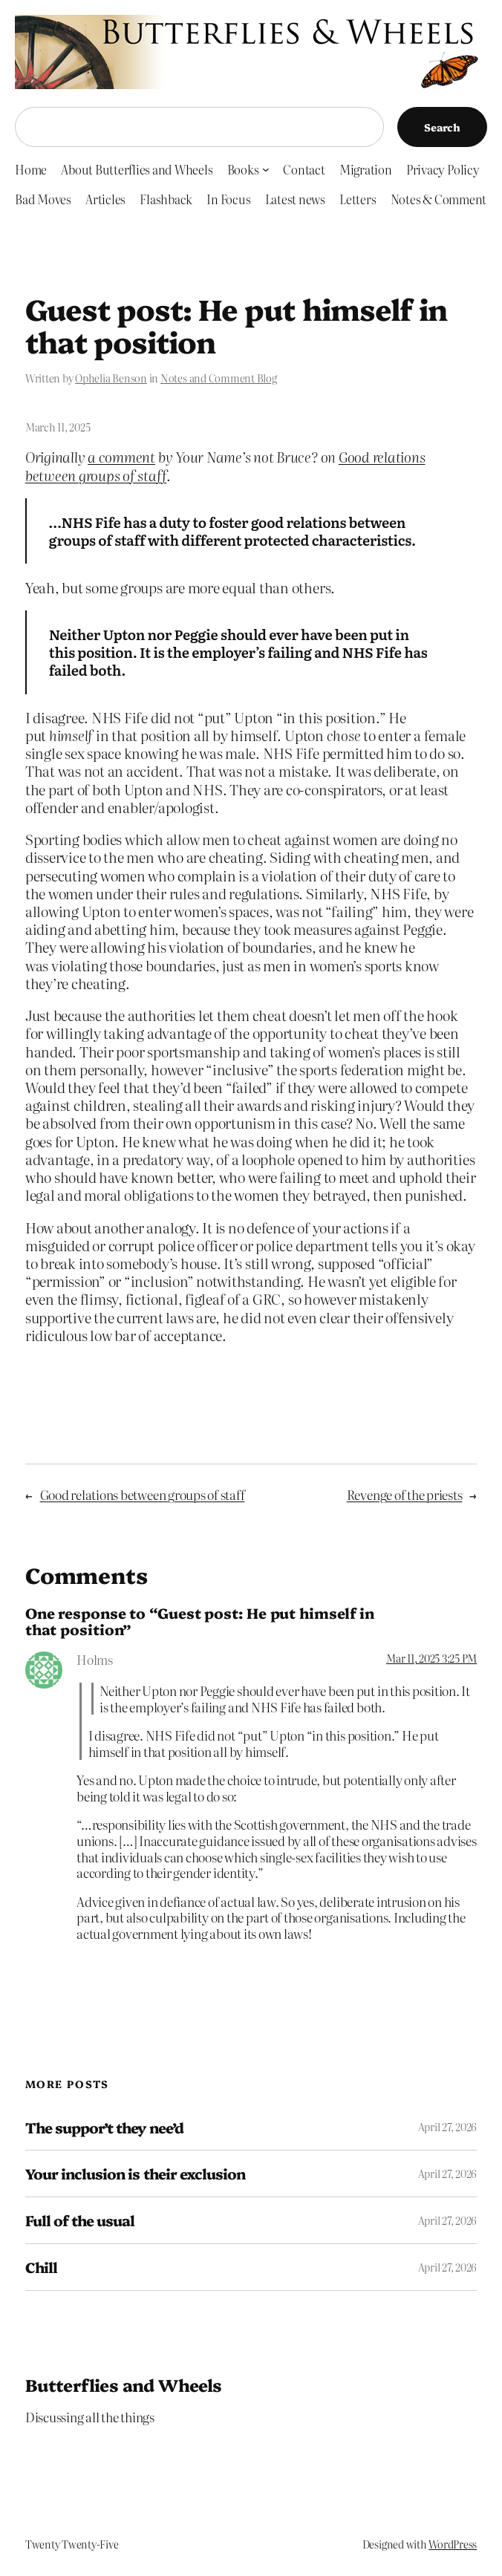 Image resolution: width=502 pixels, height=2576 pixels. What do you see at coordinates (405, 1494) in the screenshot?
I see `Revenge of the priests` at bounding box center [405, 1494].